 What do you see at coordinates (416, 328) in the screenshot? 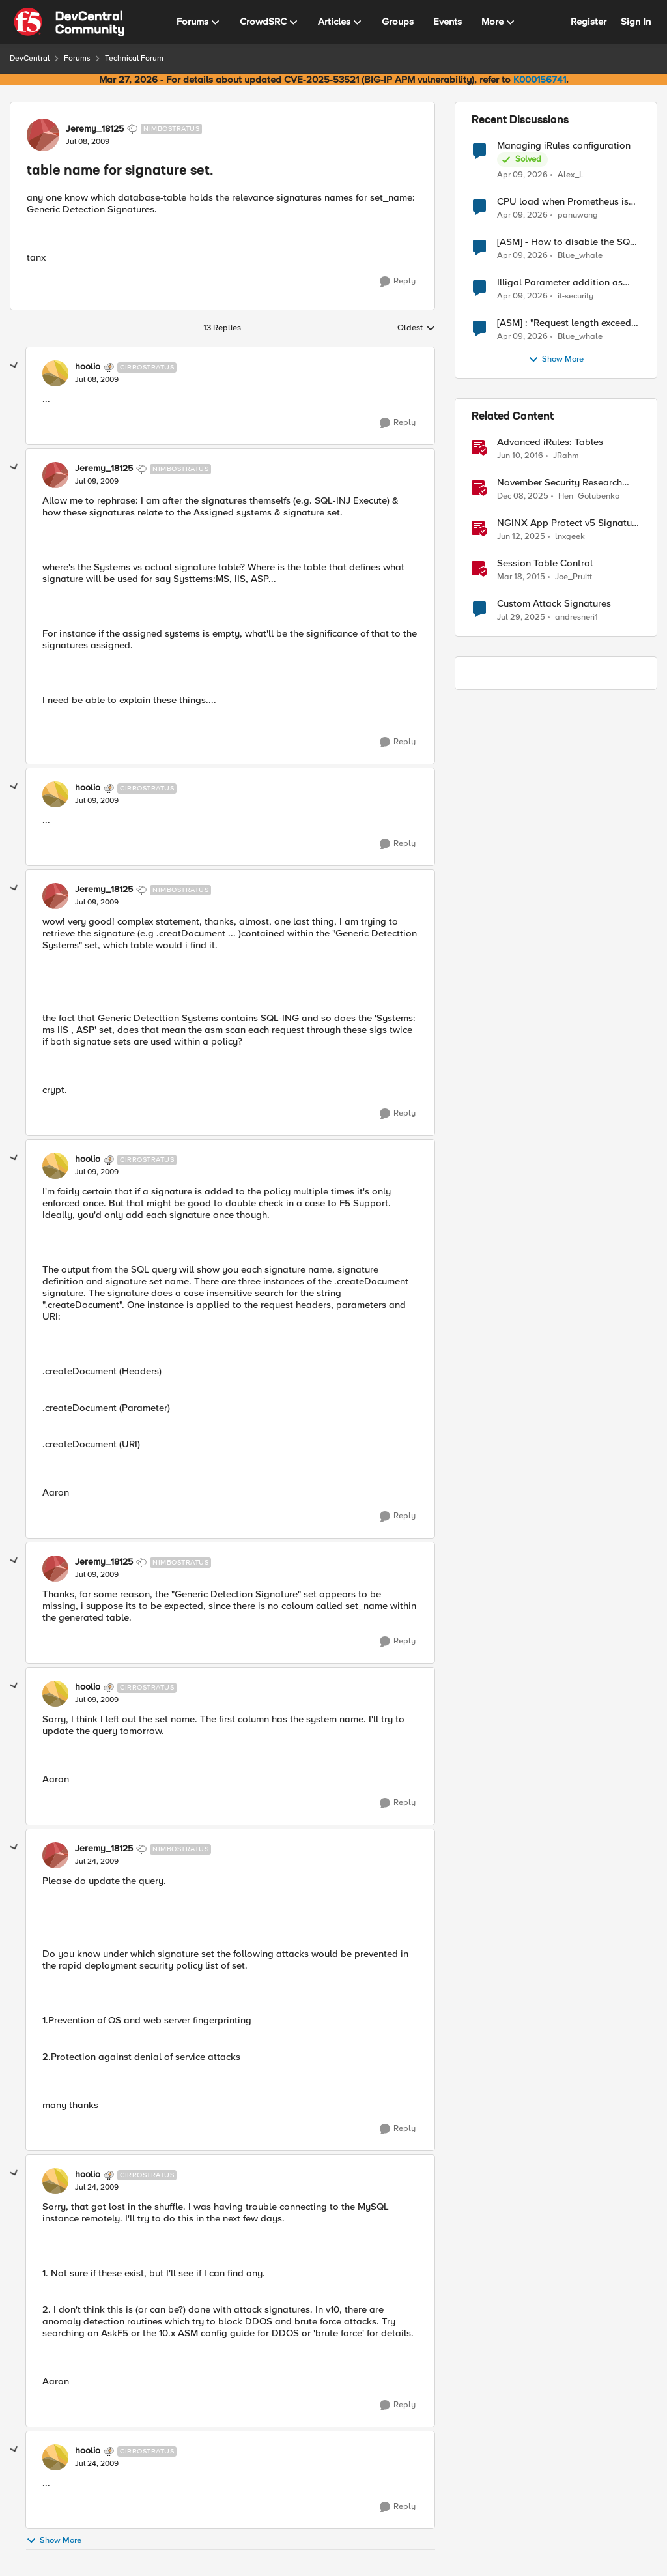
I see `Oldest [combobox]` at bounding box center [416, 328].